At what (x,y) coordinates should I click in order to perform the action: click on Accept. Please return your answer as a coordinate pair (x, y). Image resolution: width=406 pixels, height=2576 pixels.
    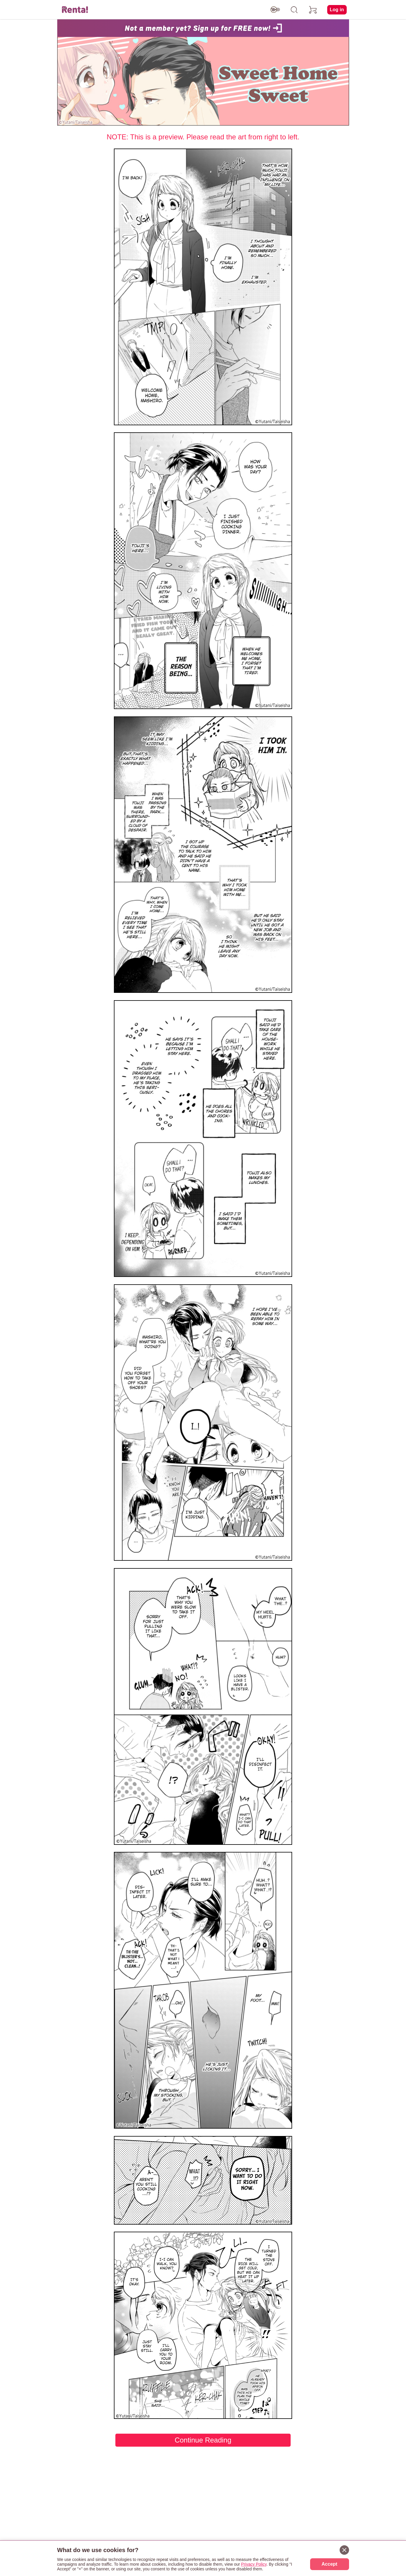
    Looking at the image, I should click on (329, 2564).